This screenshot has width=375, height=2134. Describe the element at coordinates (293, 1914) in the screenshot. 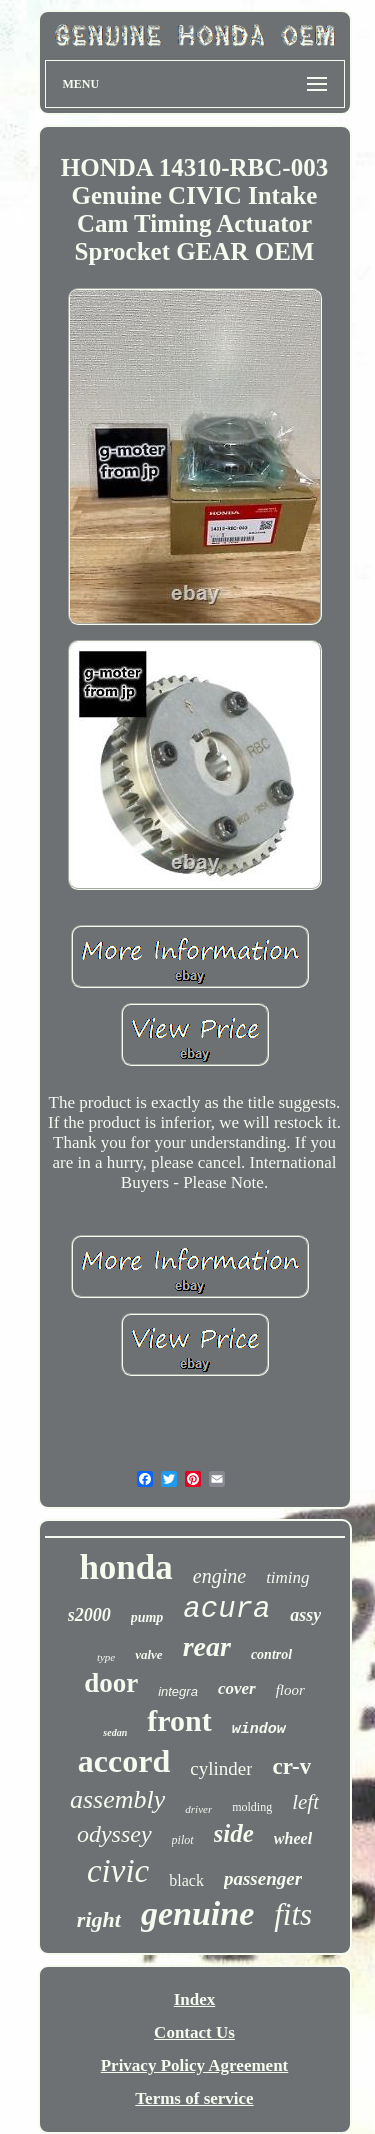

I see `fits` at that location.